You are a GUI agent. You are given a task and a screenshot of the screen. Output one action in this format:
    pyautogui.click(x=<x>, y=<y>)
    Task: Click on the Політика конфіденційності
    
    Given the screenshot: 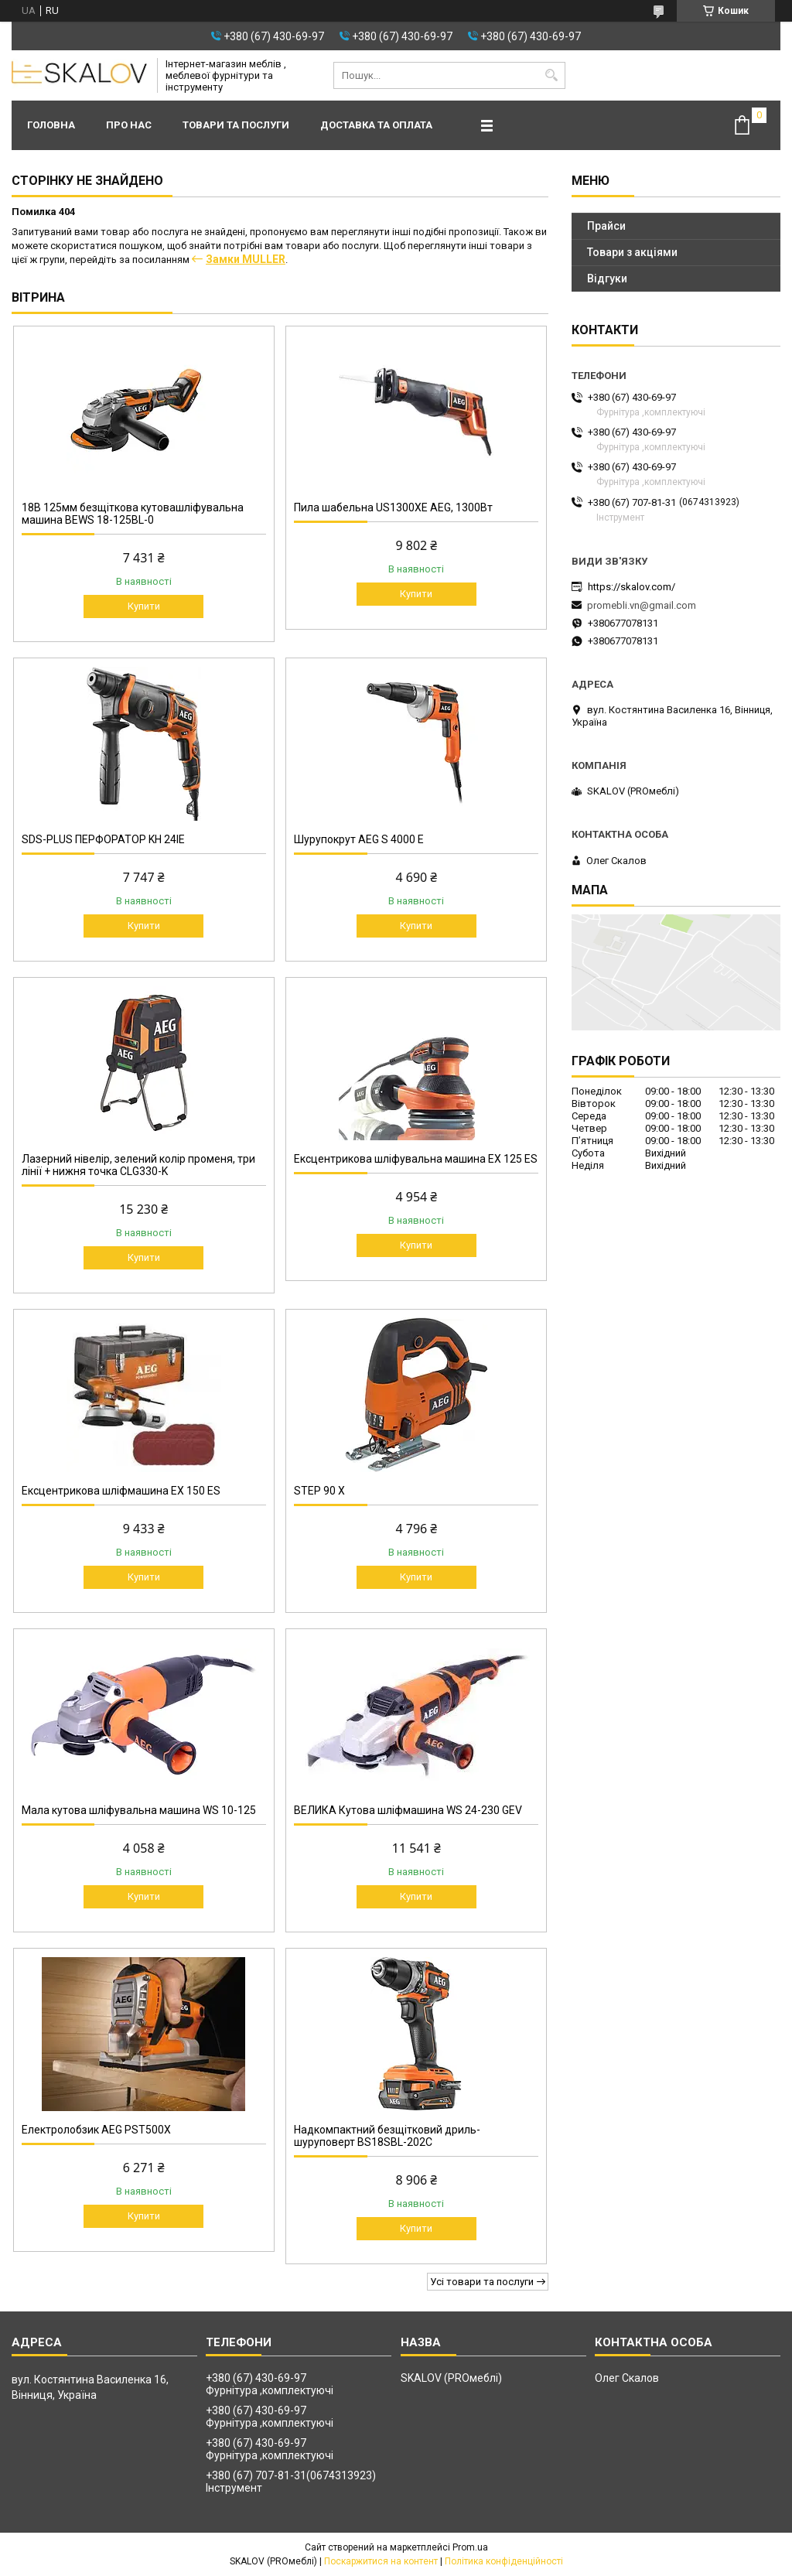 What is the action you would take?
    pyautogui.click(x=504, y=2561)
    